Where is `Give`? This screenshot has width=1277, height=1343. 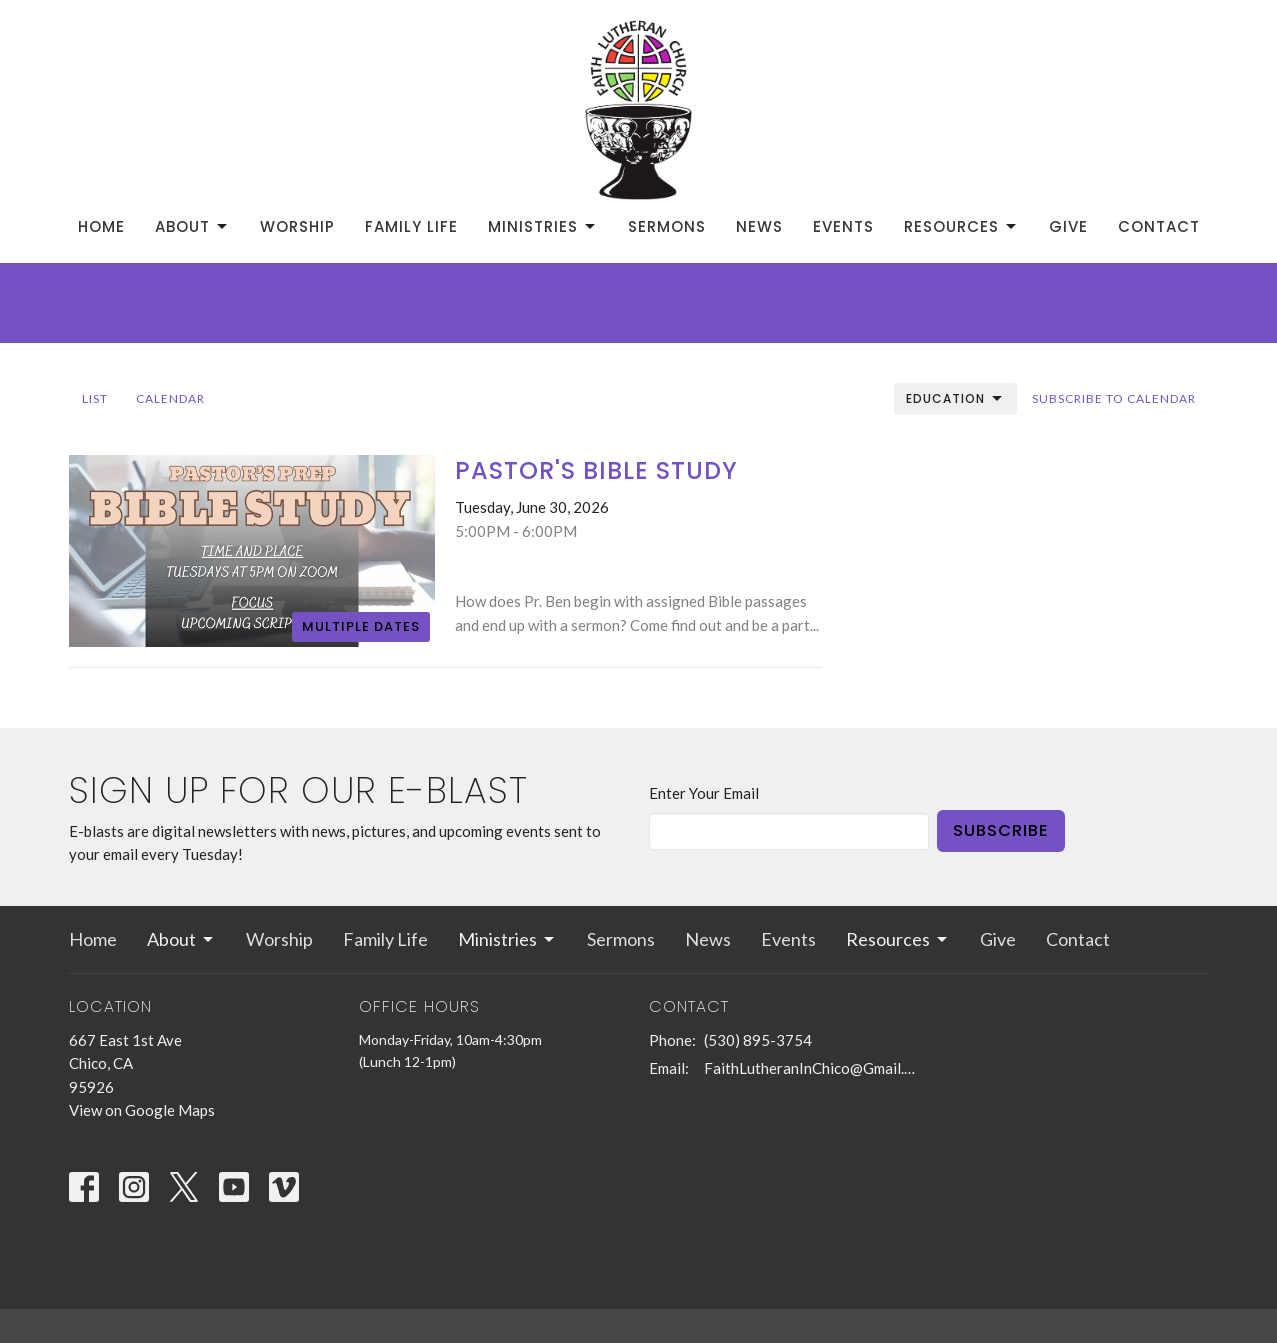 Give is located at coordinates (1068, 226).